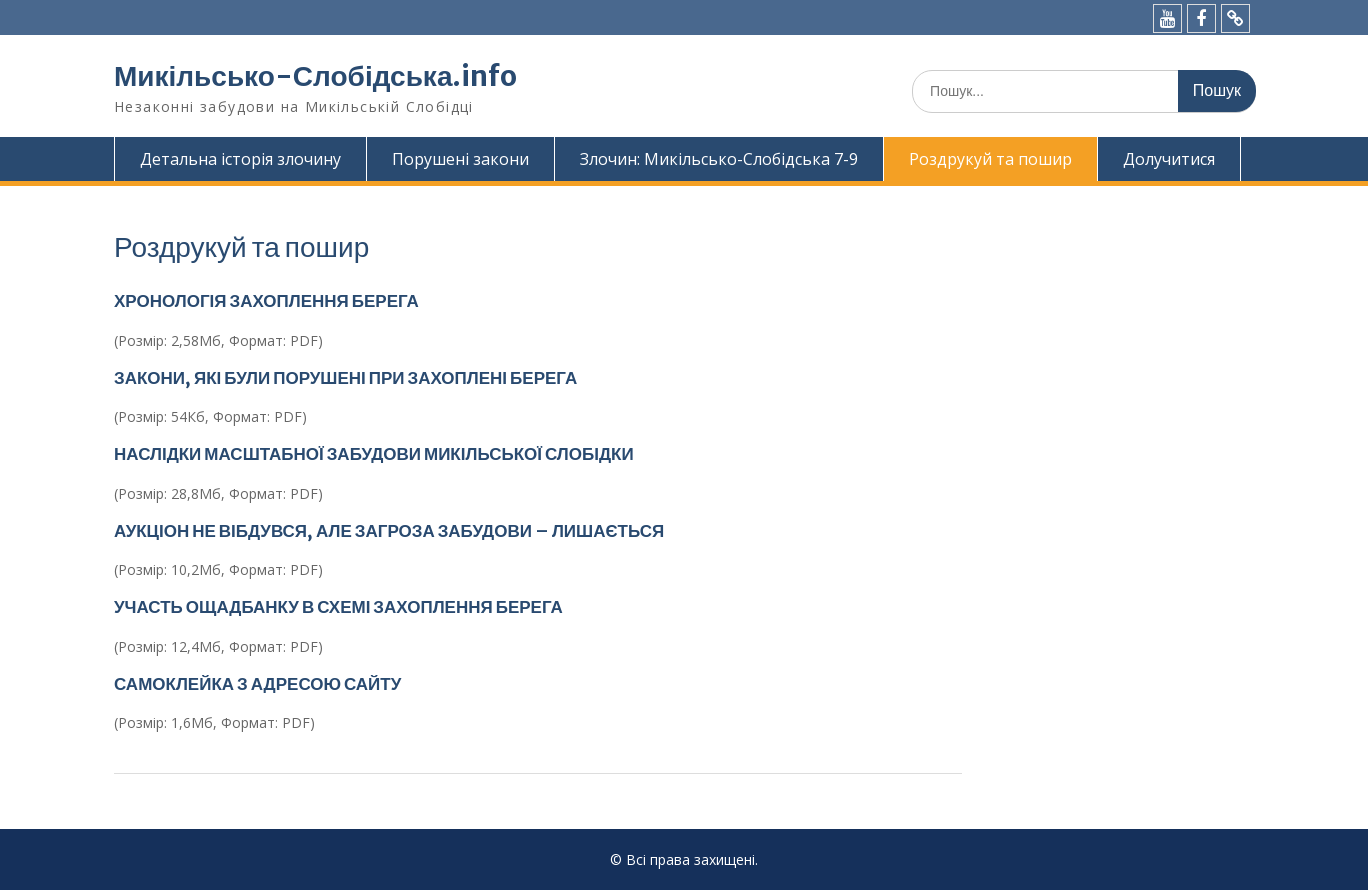 The height and width of the screenshot is (890, 1368). Describe the element at coordinates (338, 607) in the screenshot. I see `УЧАСТЬ ОЩАДБАНКУ В СХЕМІ ЗАХОПЛЕННЯ БЕРЕГА` at that location.